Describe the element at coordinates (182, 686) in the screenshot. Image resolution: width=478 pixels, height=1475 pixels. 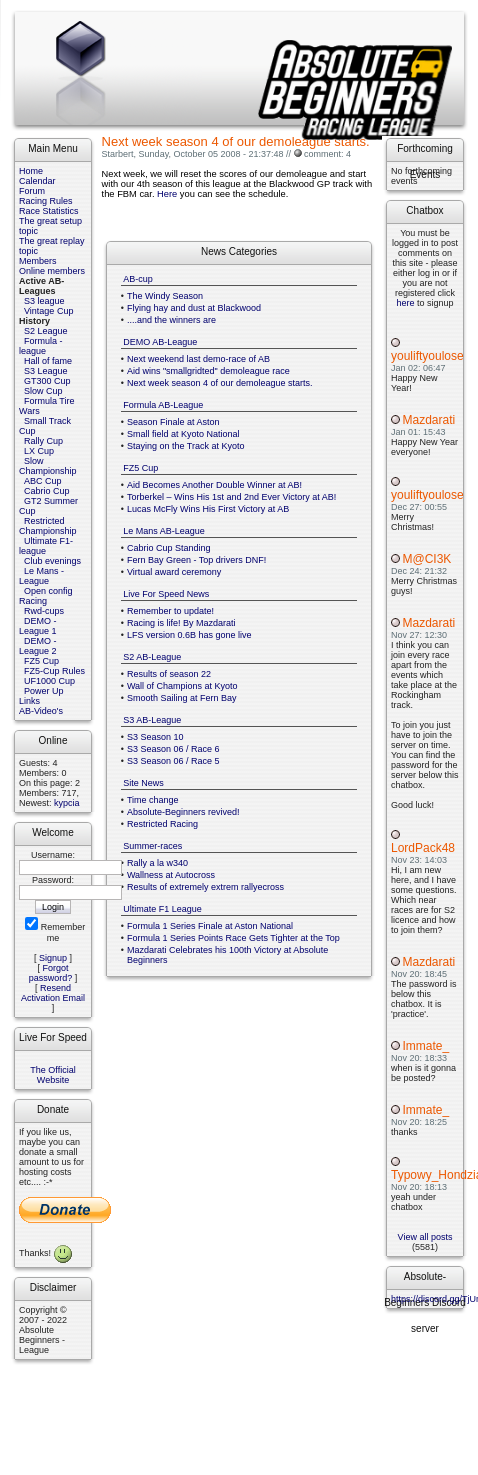
I see `Wall of Champions at Kyoto` at that location.